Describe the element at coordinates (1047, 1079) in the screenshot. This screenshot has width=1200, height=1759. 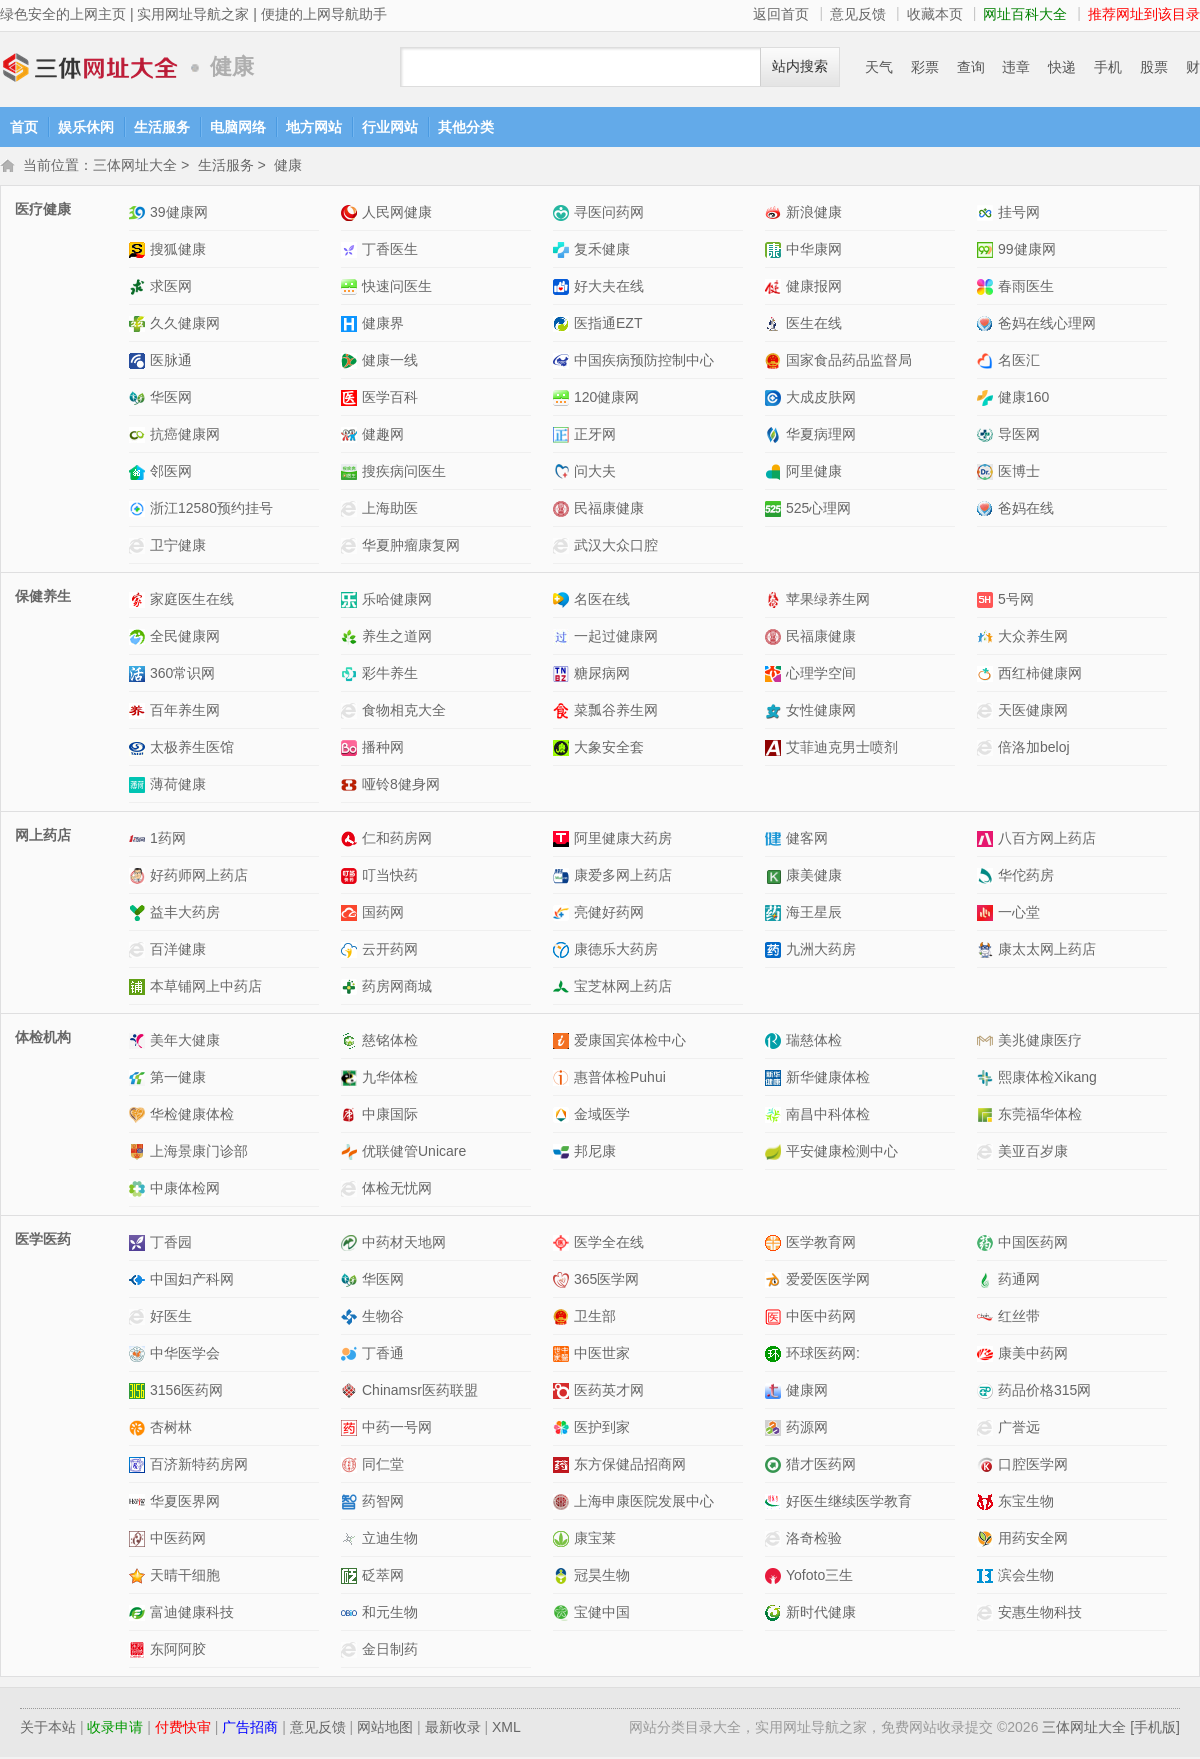
I see `熙康体检Xikang` at that location.